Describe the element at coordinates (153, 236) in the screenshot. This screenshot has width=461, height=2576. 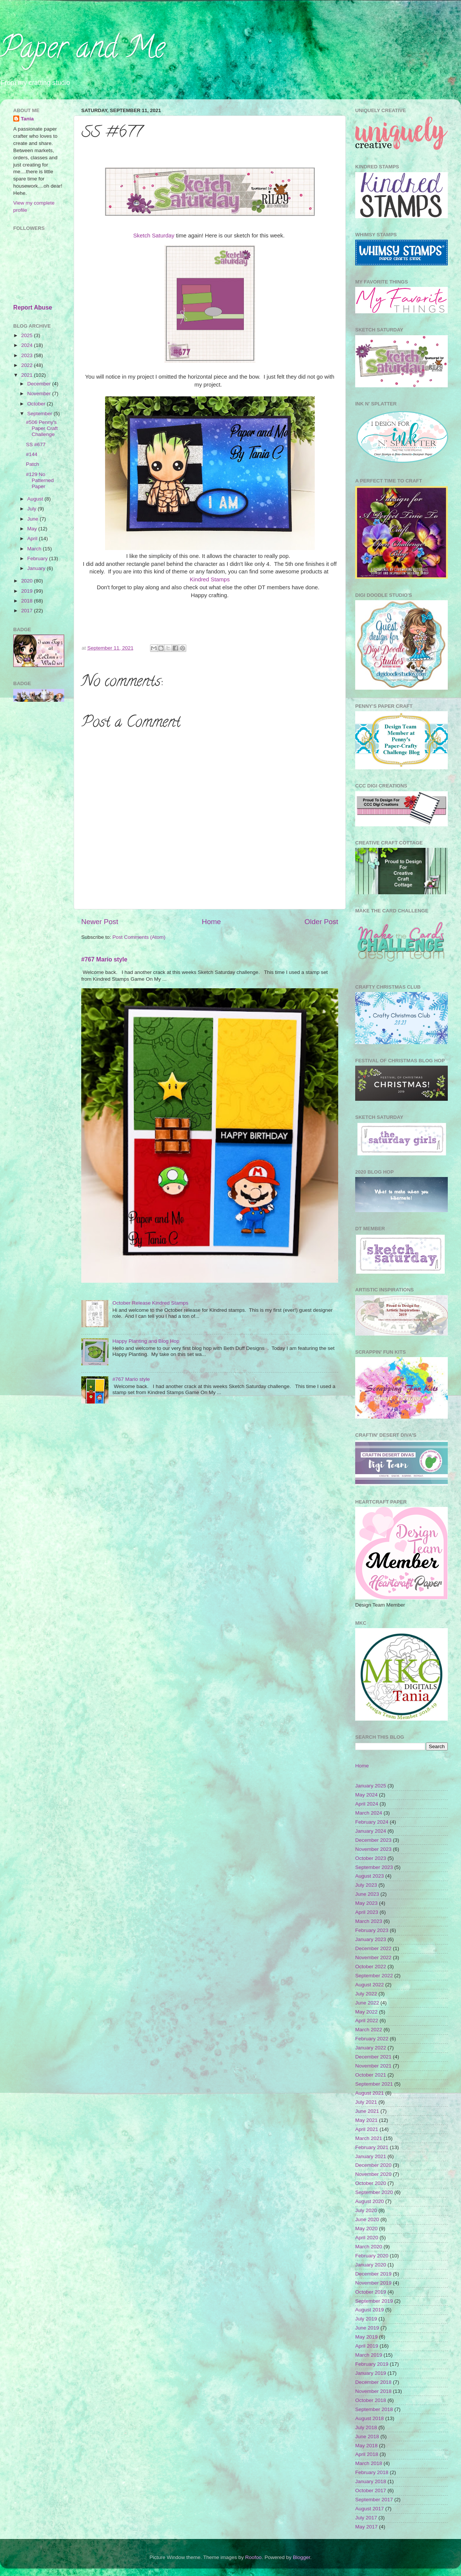
I see `Sketch Saturday` at that location.